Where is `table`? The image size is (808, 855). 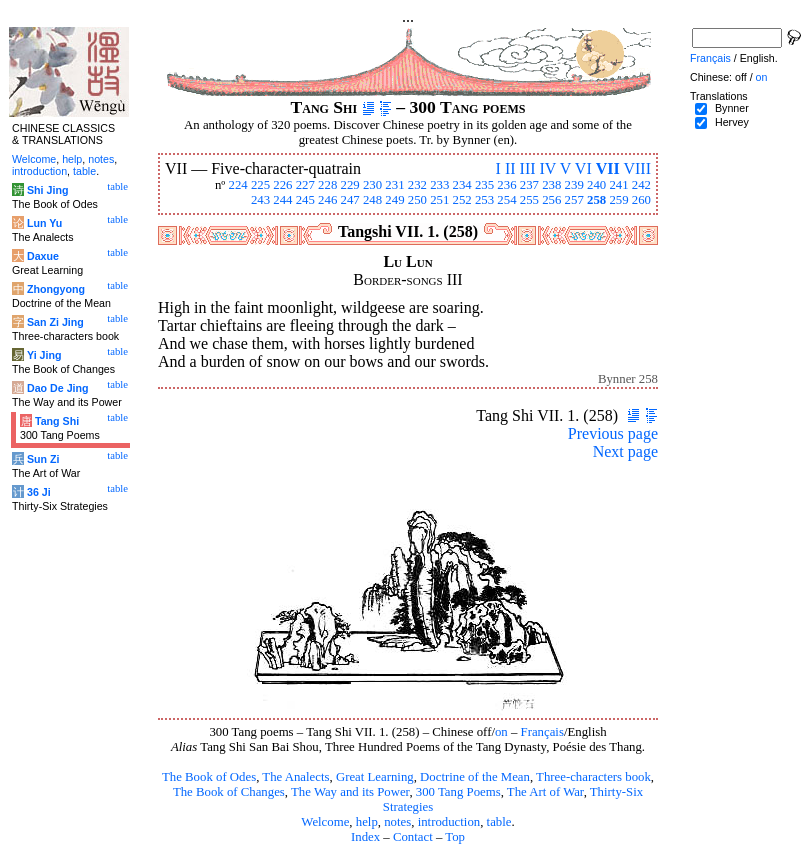
table is located at coordinates (499, 822).